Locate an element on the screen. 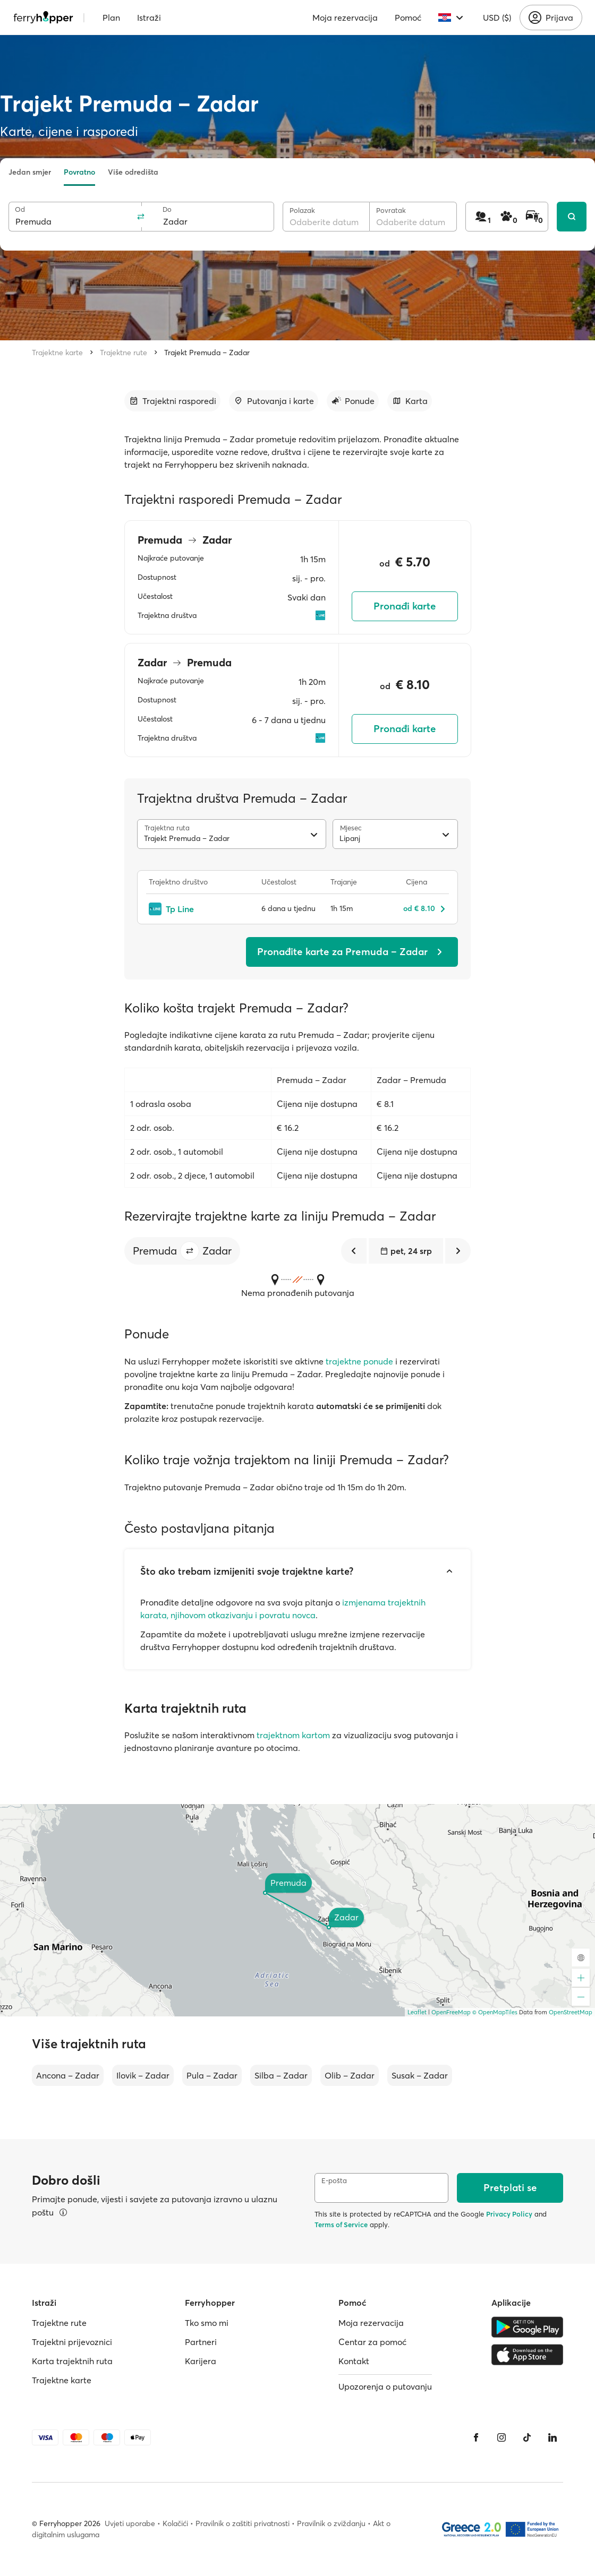 The width and height of the screenshot is (595, 2576). Plan is located at coordinates (111, 17).